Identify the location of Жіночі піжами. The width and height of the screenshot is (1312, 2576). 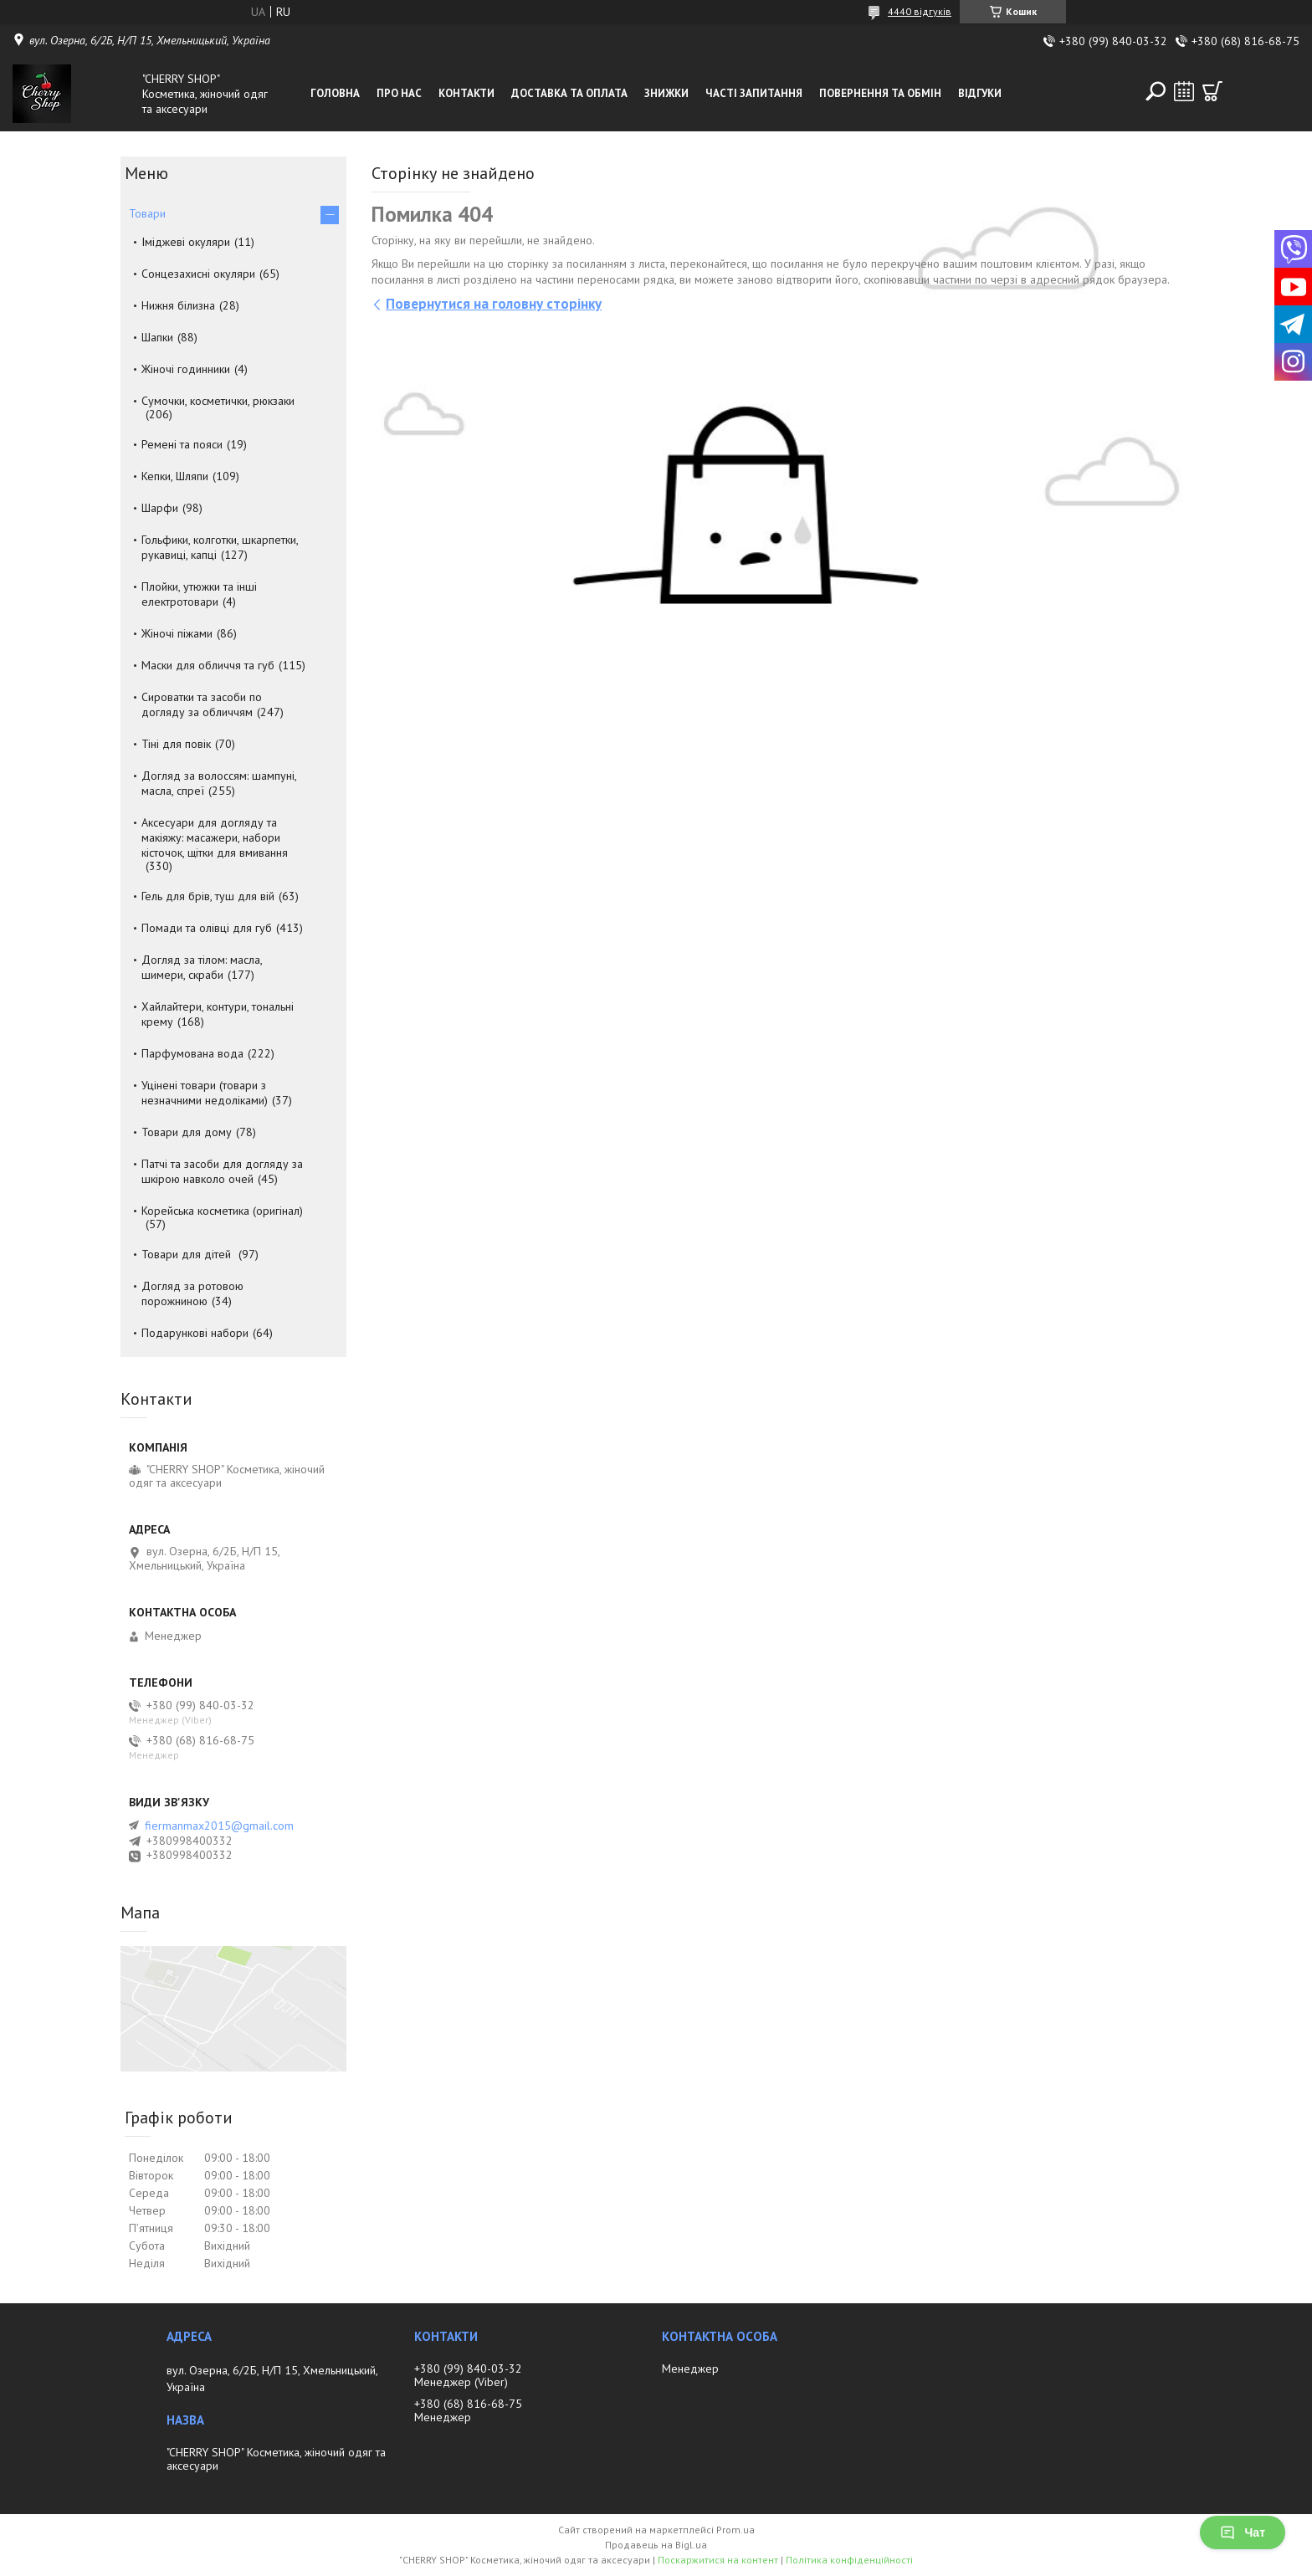
(177, 633).